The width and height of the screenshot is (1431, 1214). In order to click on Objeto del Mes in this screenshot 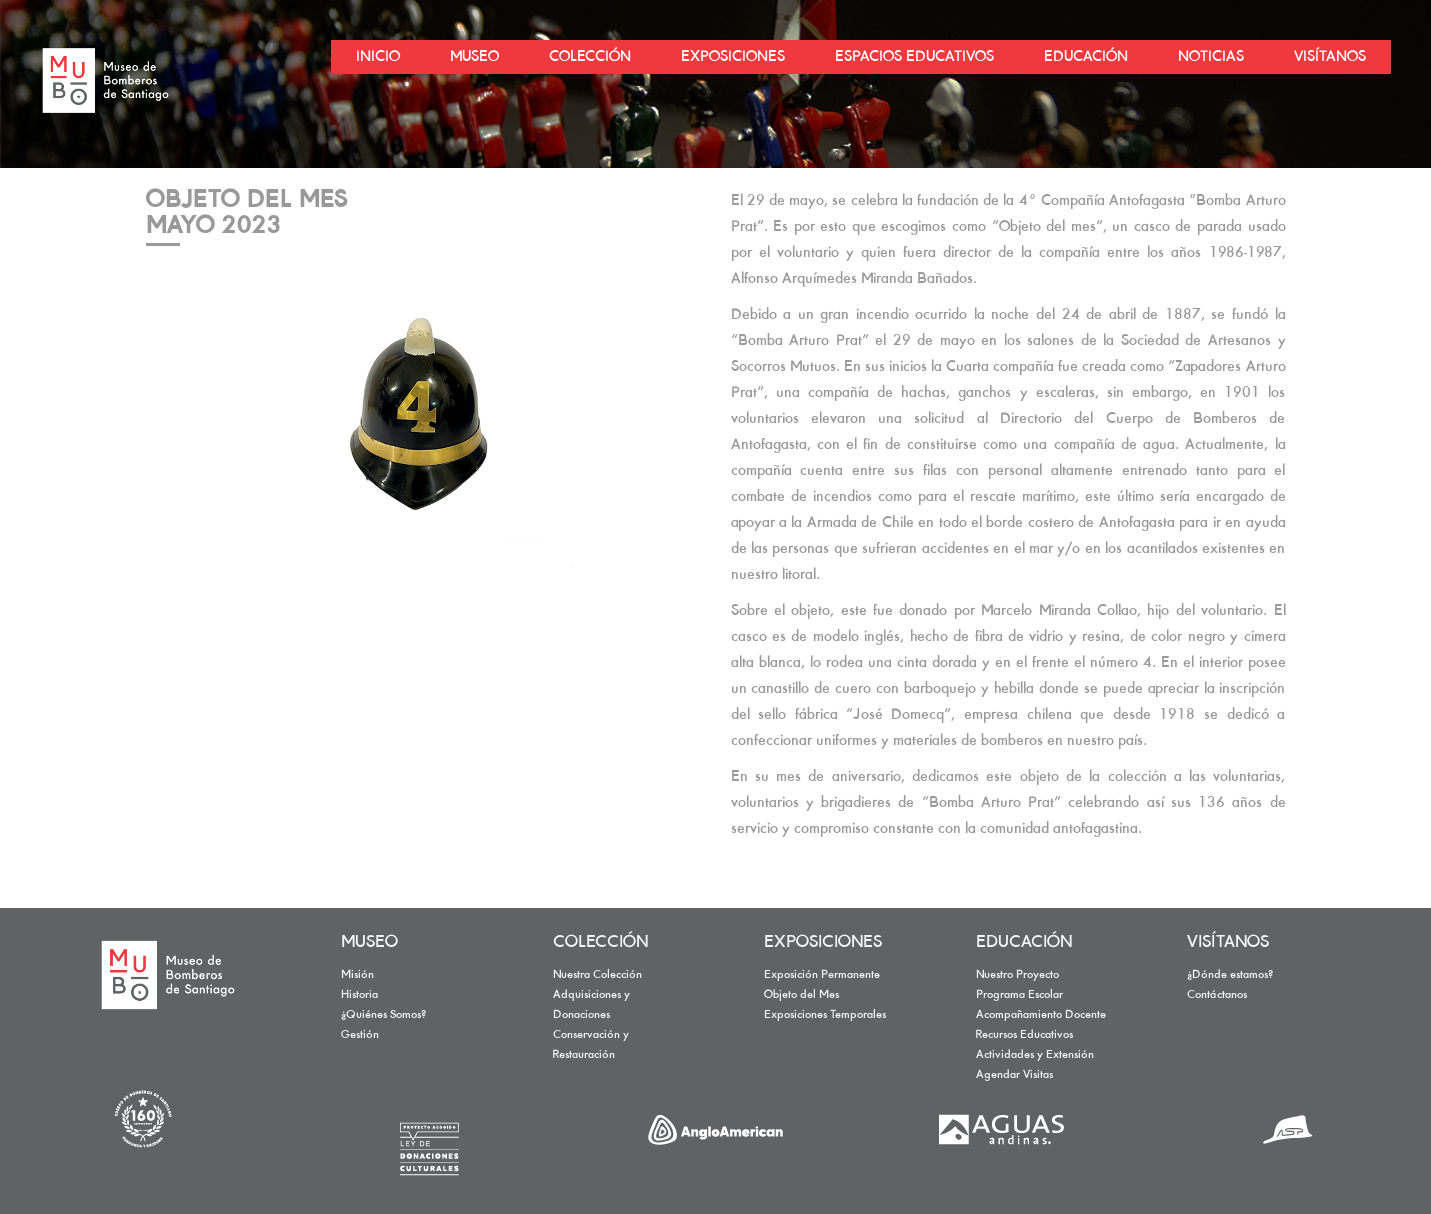, I will do `click(801, 995)`.